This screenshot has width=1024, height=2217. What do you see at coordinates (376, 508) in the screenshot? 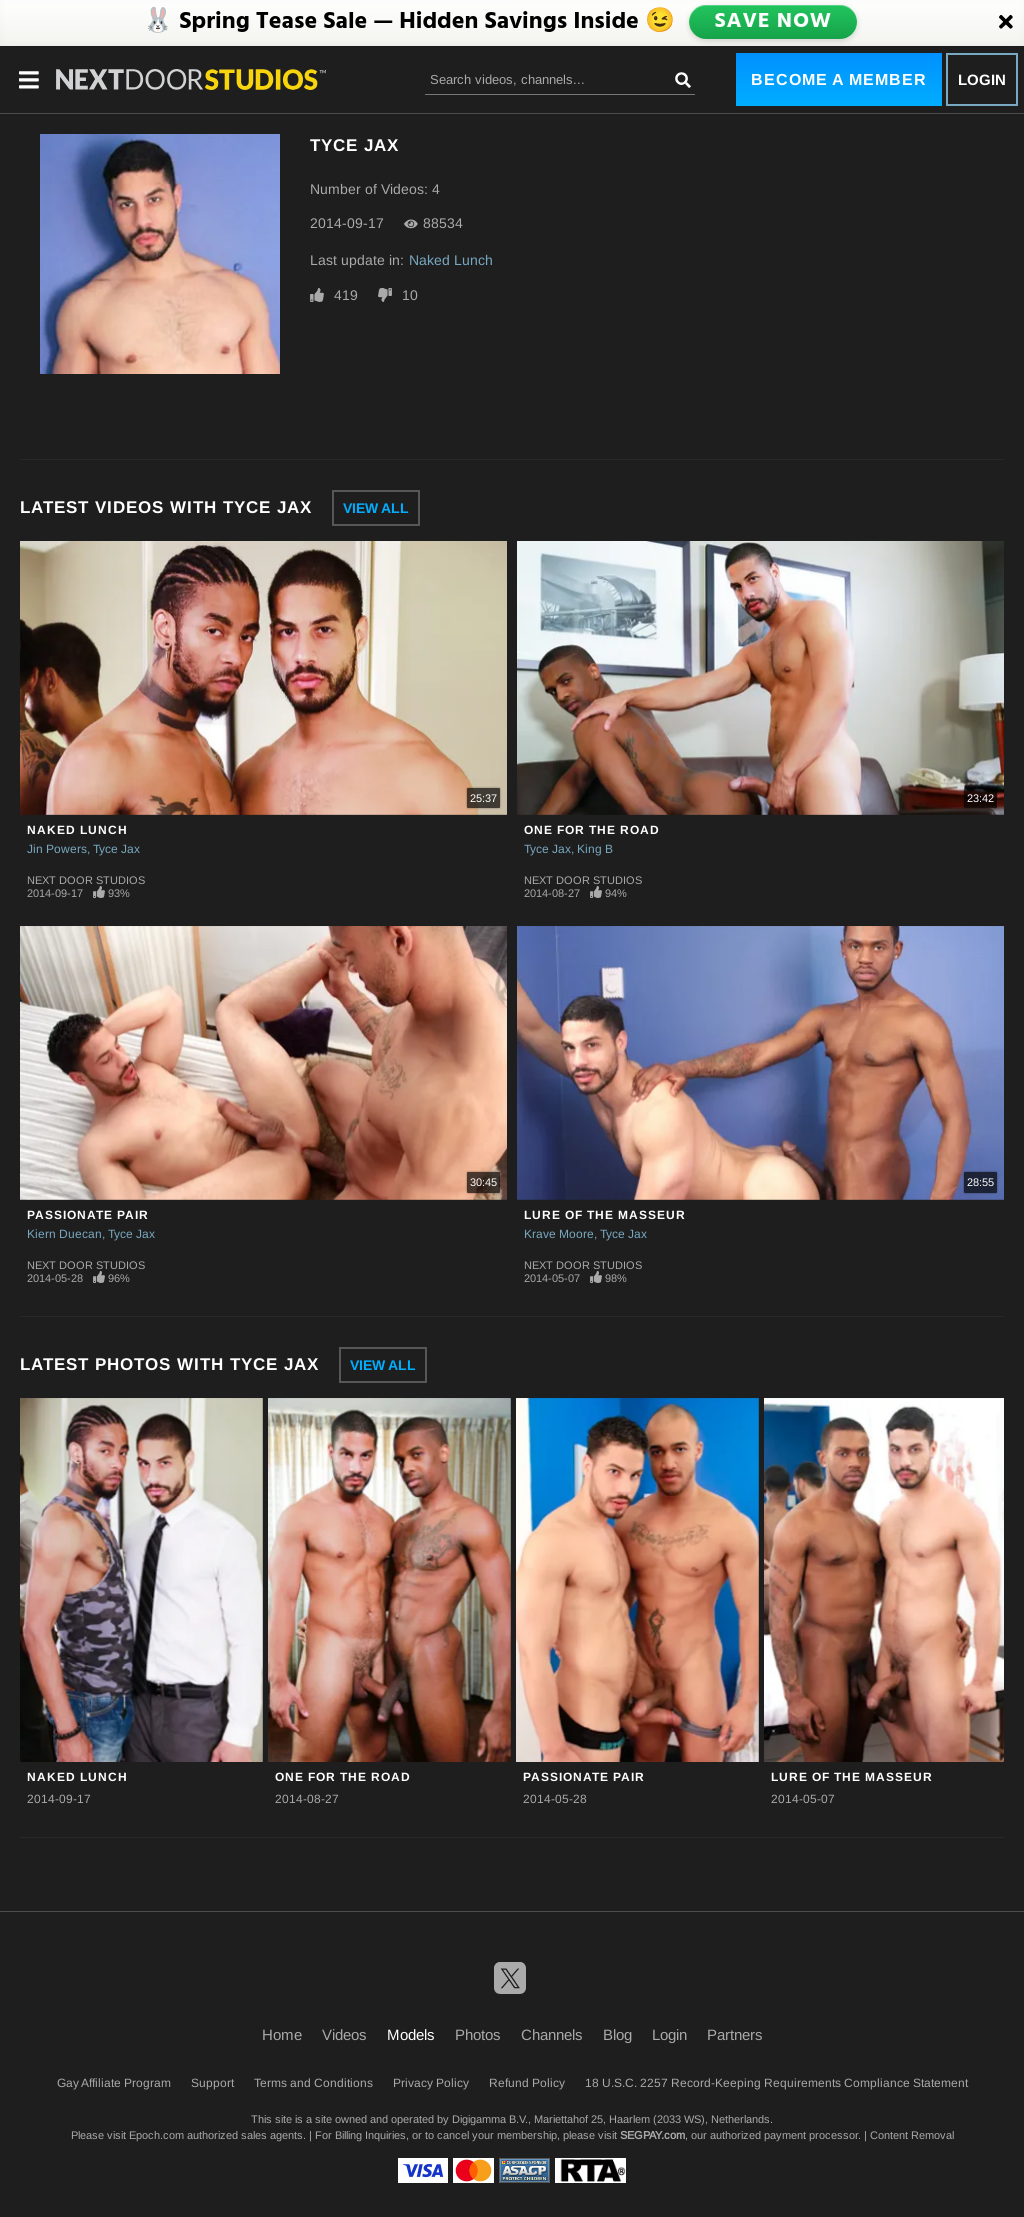
I see `View All` at bounding box center [376, 508].